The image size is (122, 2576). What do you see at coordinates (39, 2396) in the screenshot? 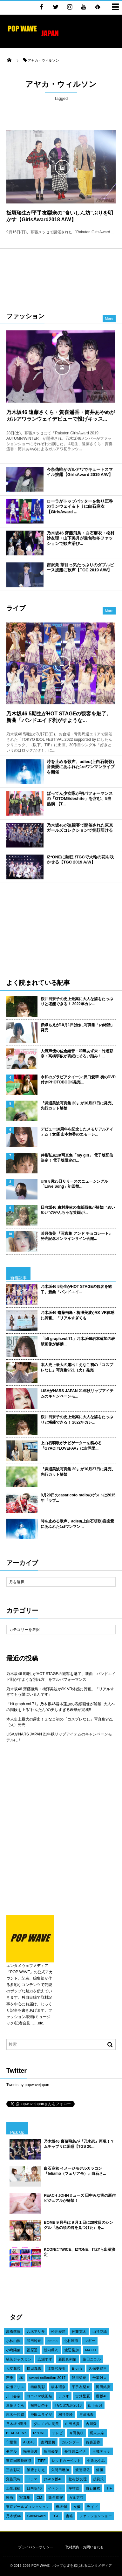
I see `ヨコハマ映画祭` at bounding box center [39, 2396].